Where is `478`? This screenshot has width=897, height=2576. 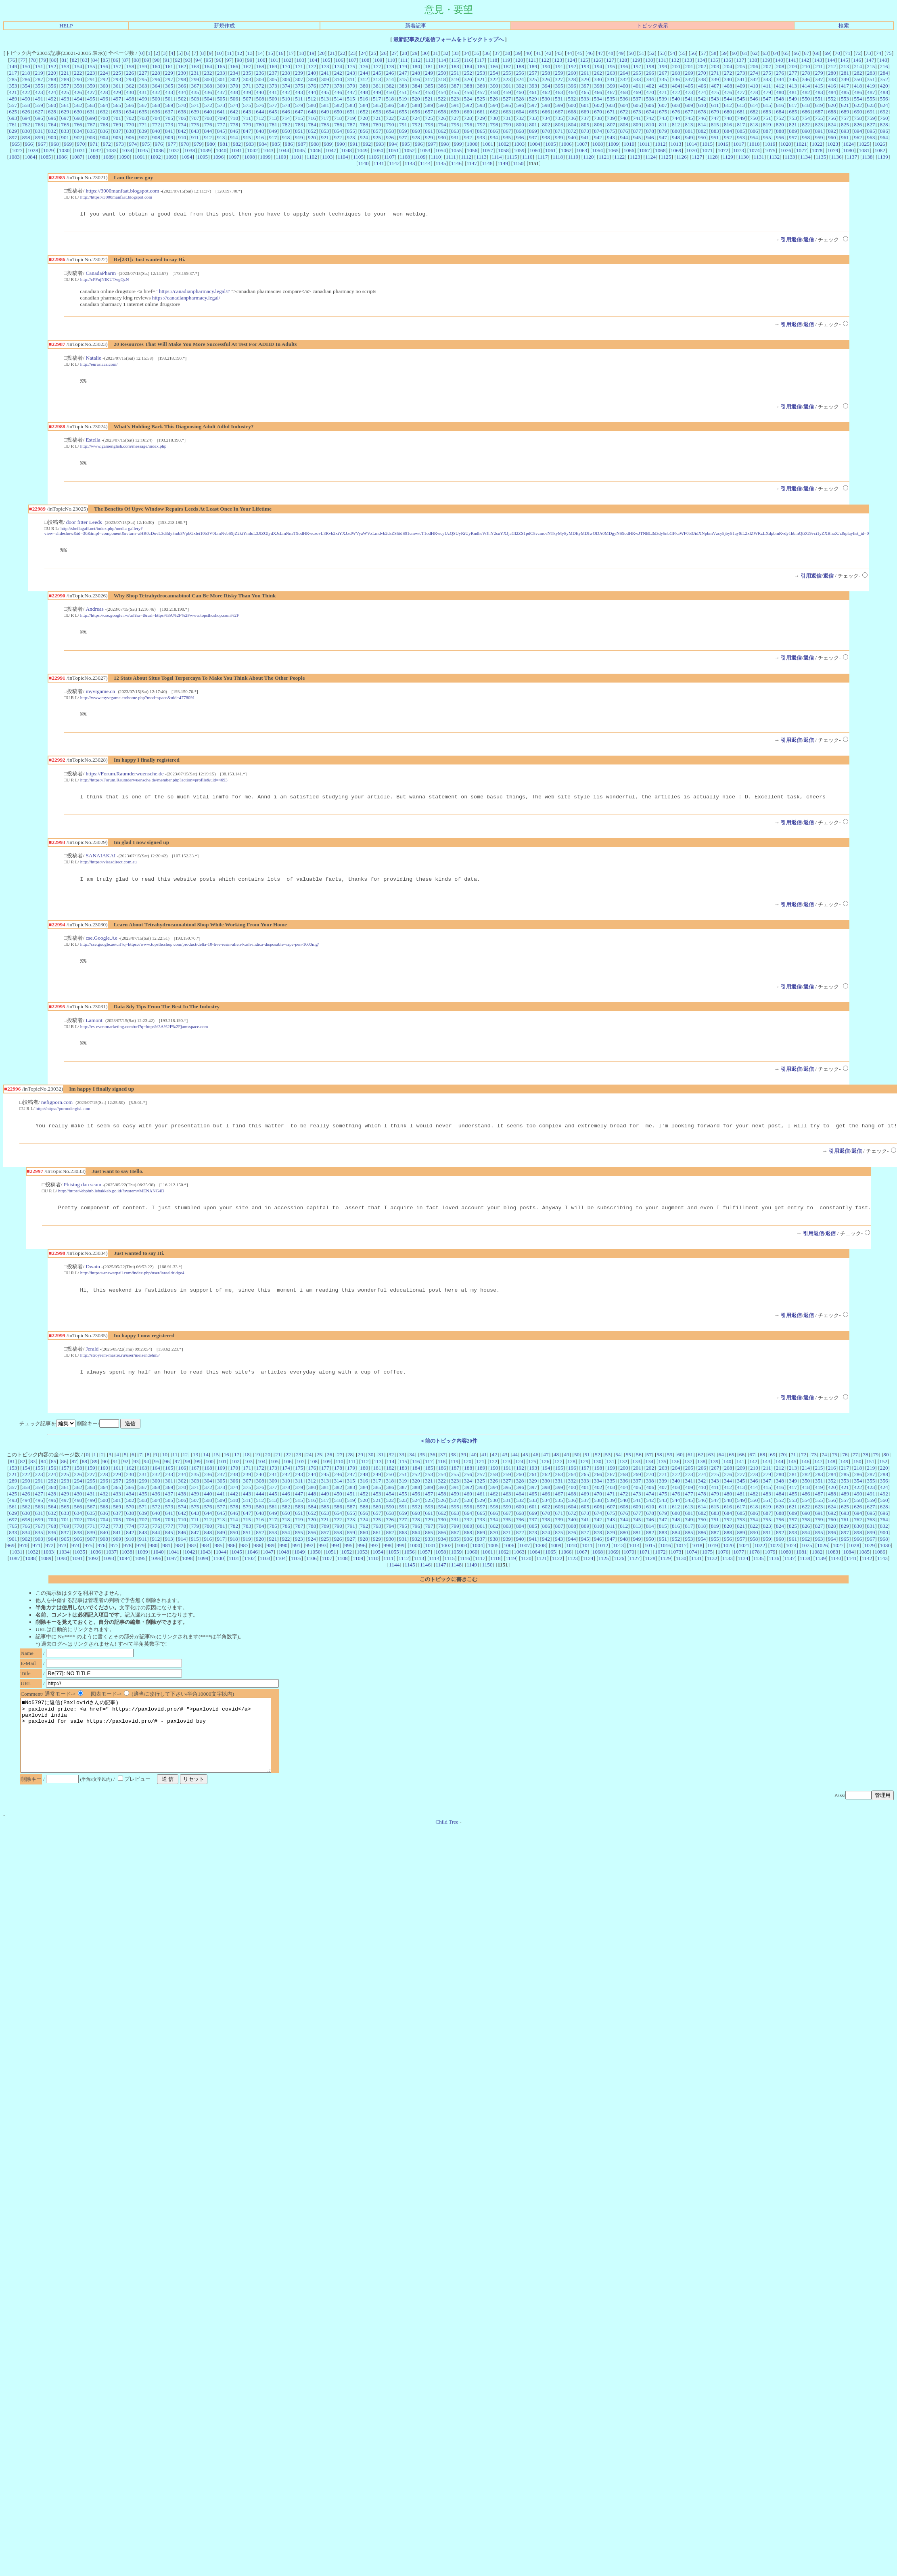 478 is located at coordinates (754, 92).